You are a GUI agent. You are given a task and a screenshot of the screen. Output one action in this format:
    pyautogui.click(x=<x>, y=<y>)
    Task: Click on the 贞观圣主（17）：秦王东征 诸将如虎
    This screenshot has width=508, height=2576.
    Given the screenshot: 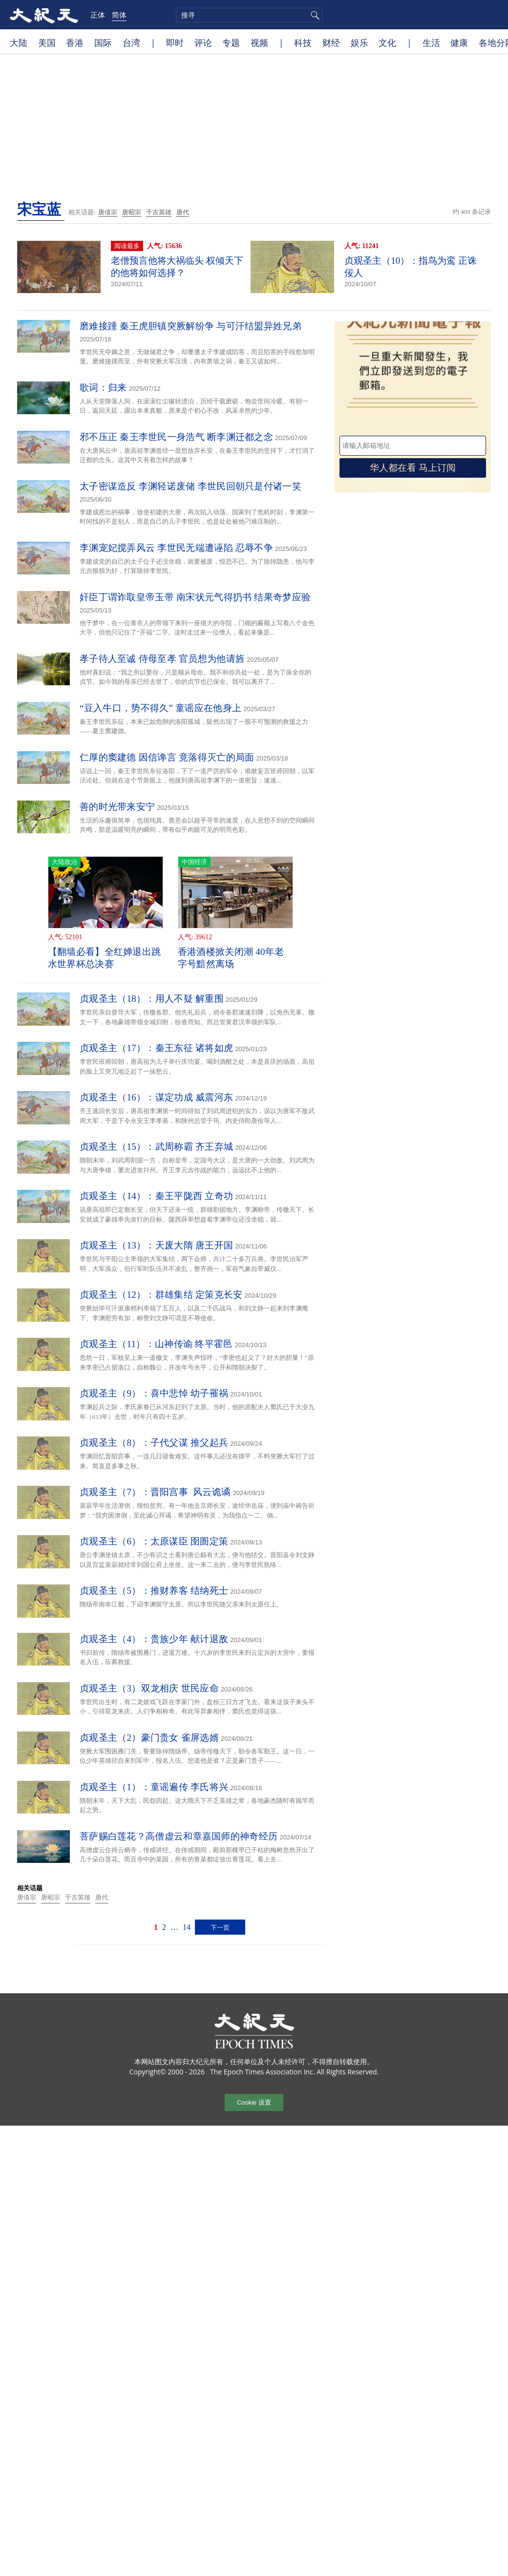 What is the action you would take?
    pyautogui.click(x=156, y=1048)
    